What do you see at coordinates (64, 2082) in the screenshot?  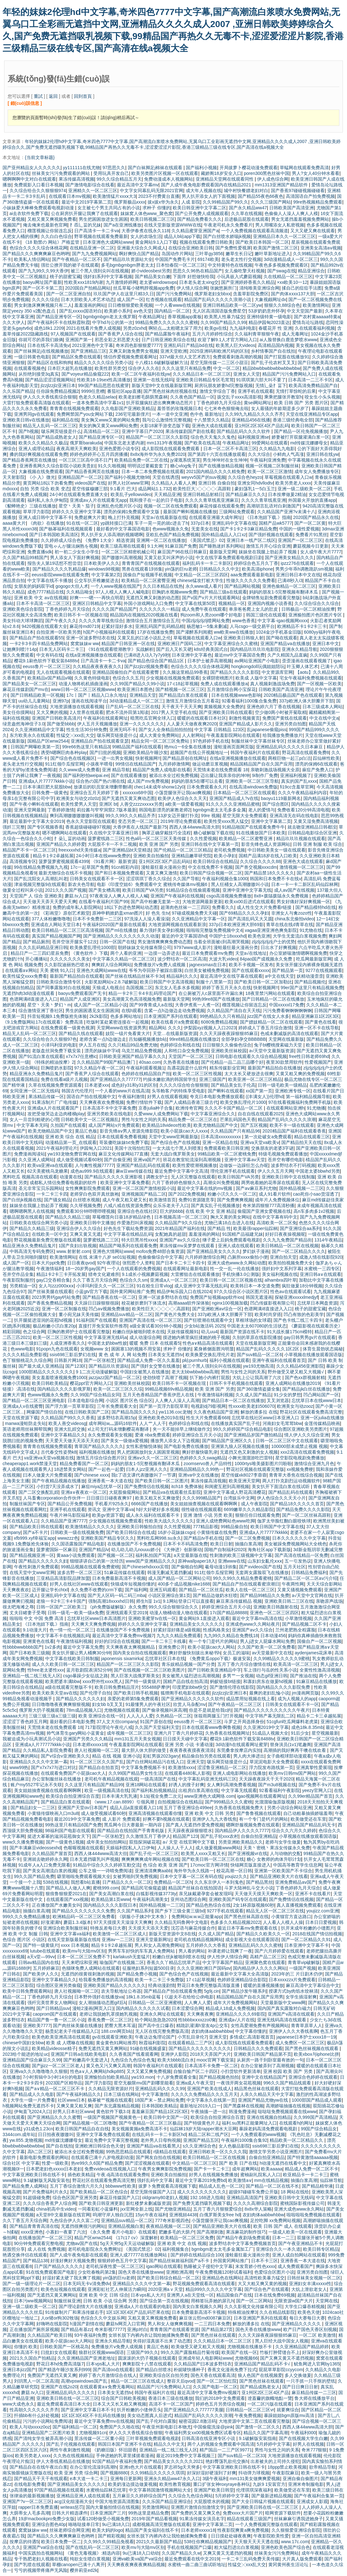 I see `2023国产区精华品` at bounding box center [64, 2082].